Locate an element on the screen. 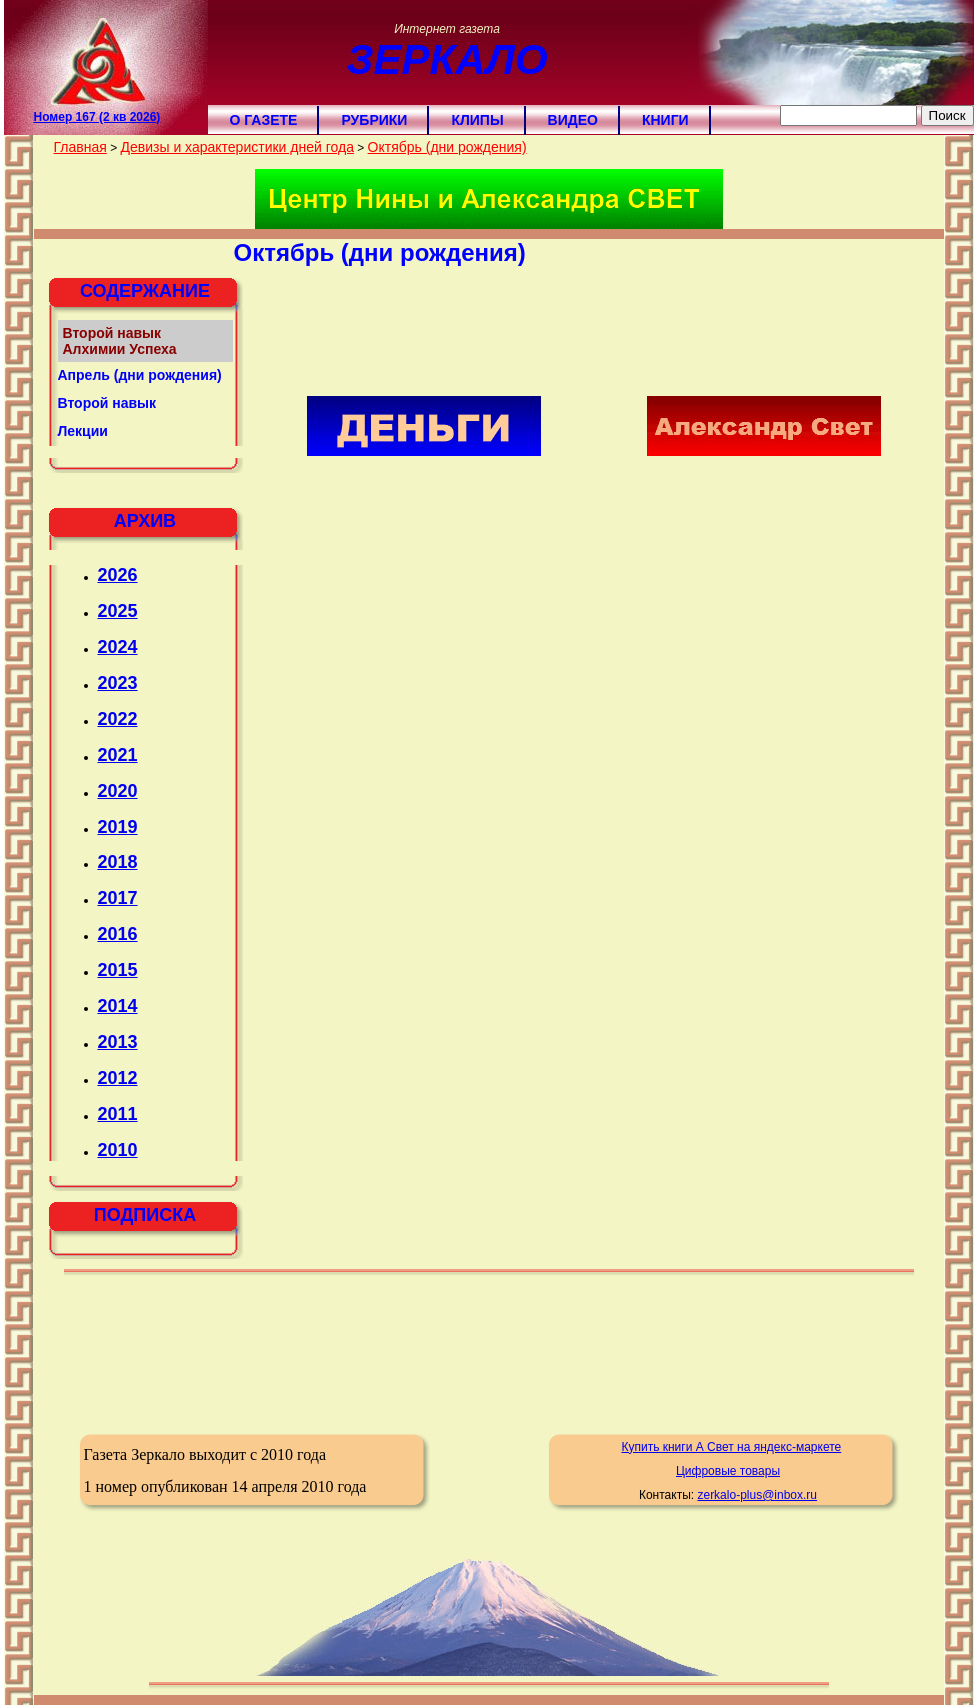  2014 is located at coordinates (118, 1006).